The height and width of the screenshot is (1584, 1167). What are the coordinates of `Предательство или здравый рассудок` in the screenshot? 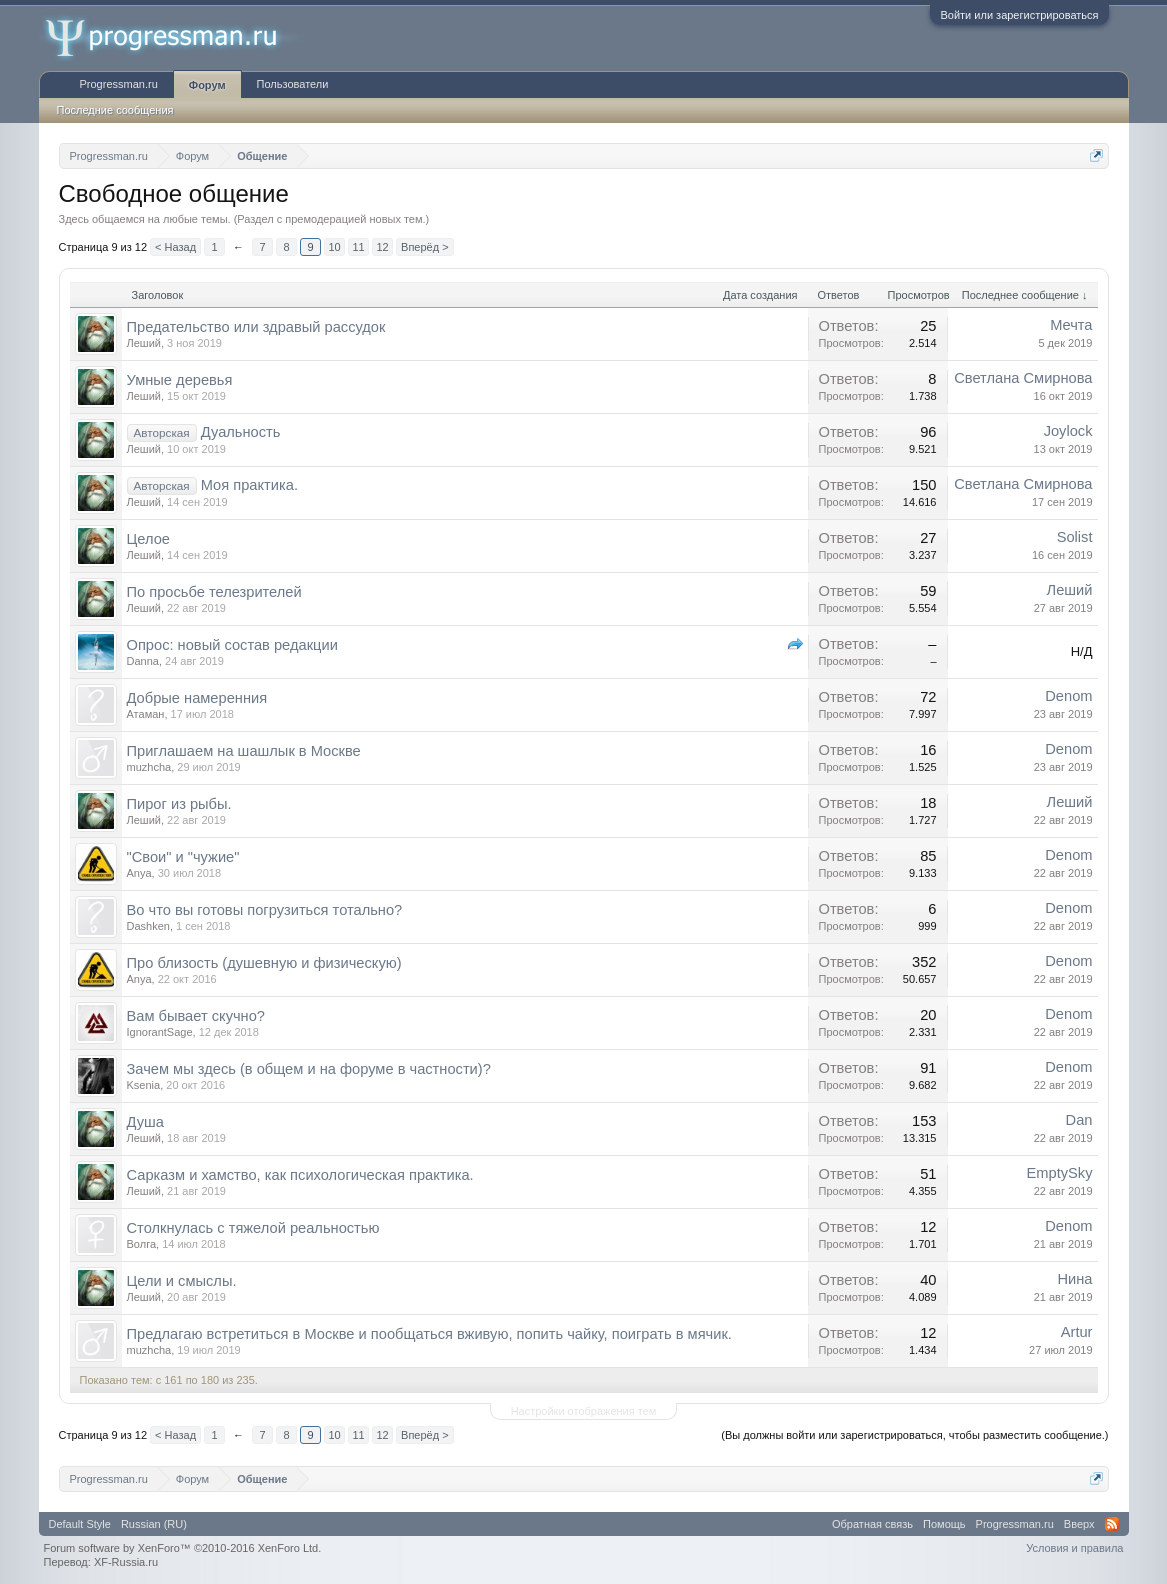 It's located at (256, 327).